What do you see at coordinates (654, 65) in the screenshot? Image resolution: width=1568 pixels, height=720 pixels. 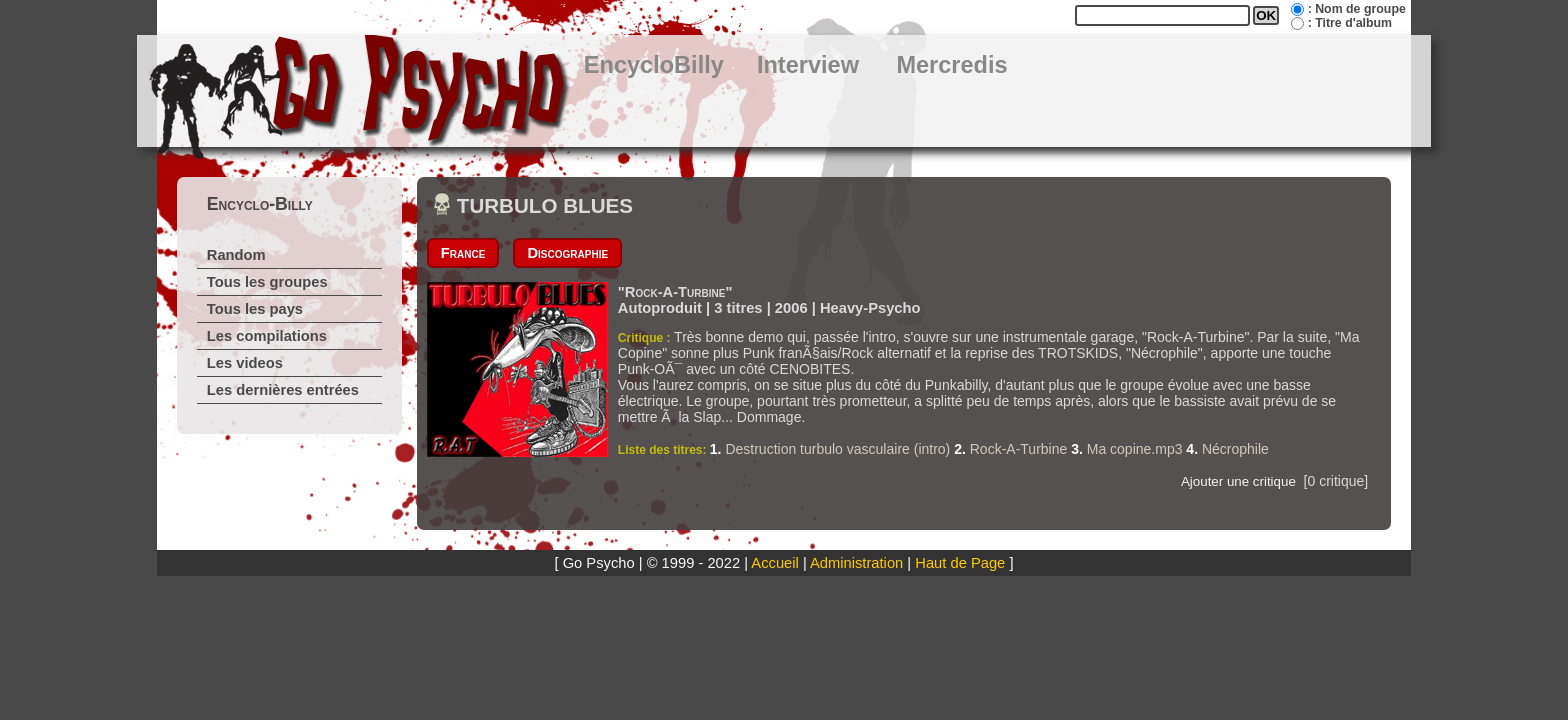 I see `EncycloBilly` at bounding box center [654, 65].